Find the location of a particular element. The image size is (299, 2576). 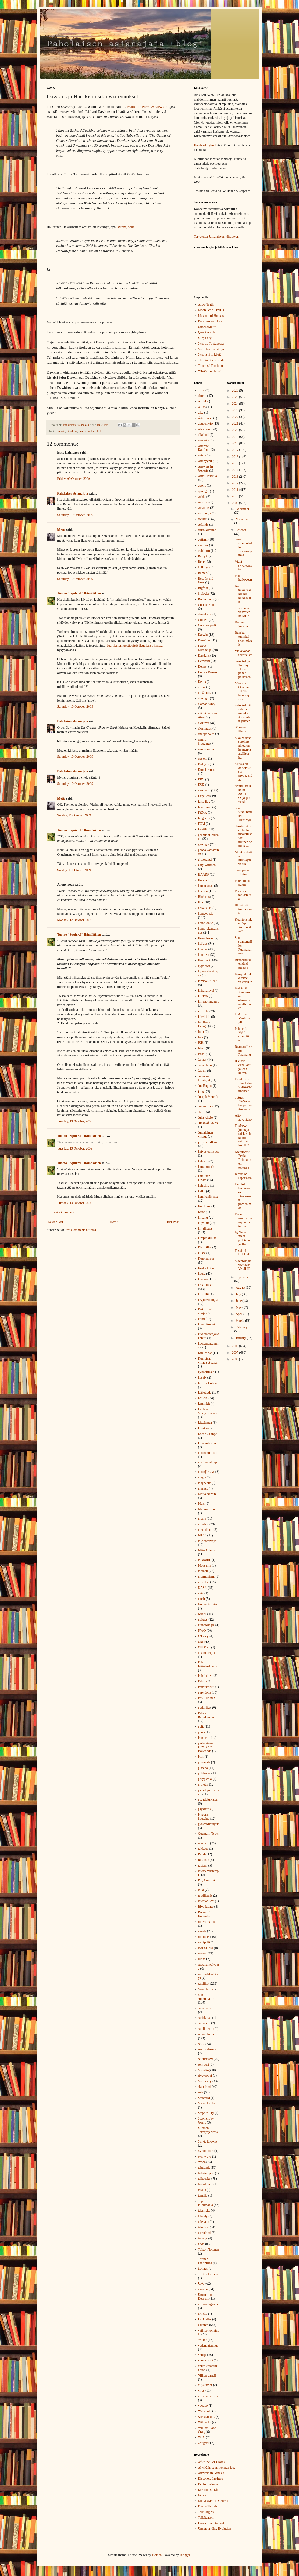

Torinon käärinliina is located at coordinates (205, 2261).